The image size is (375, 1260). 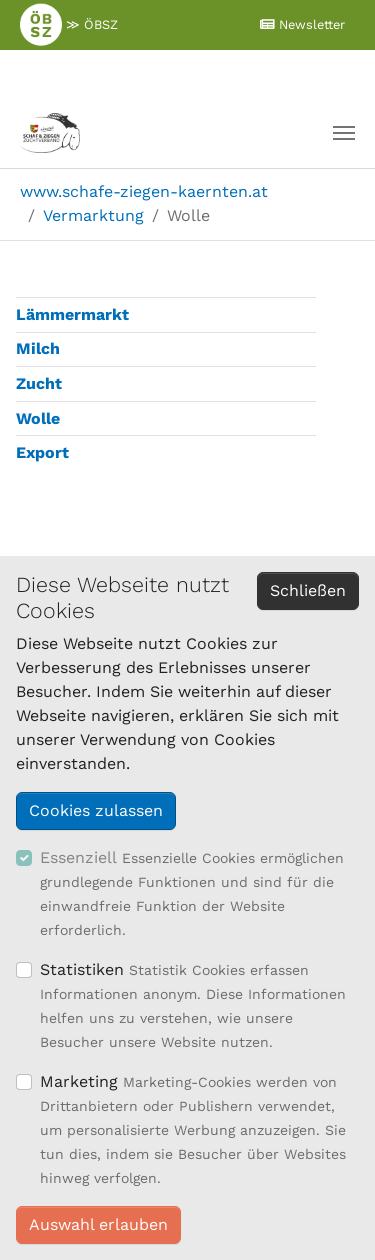 What do you see at coordinates (38, 348) in the screenshot?
I see `Milch` at bounding box center [38, 348].